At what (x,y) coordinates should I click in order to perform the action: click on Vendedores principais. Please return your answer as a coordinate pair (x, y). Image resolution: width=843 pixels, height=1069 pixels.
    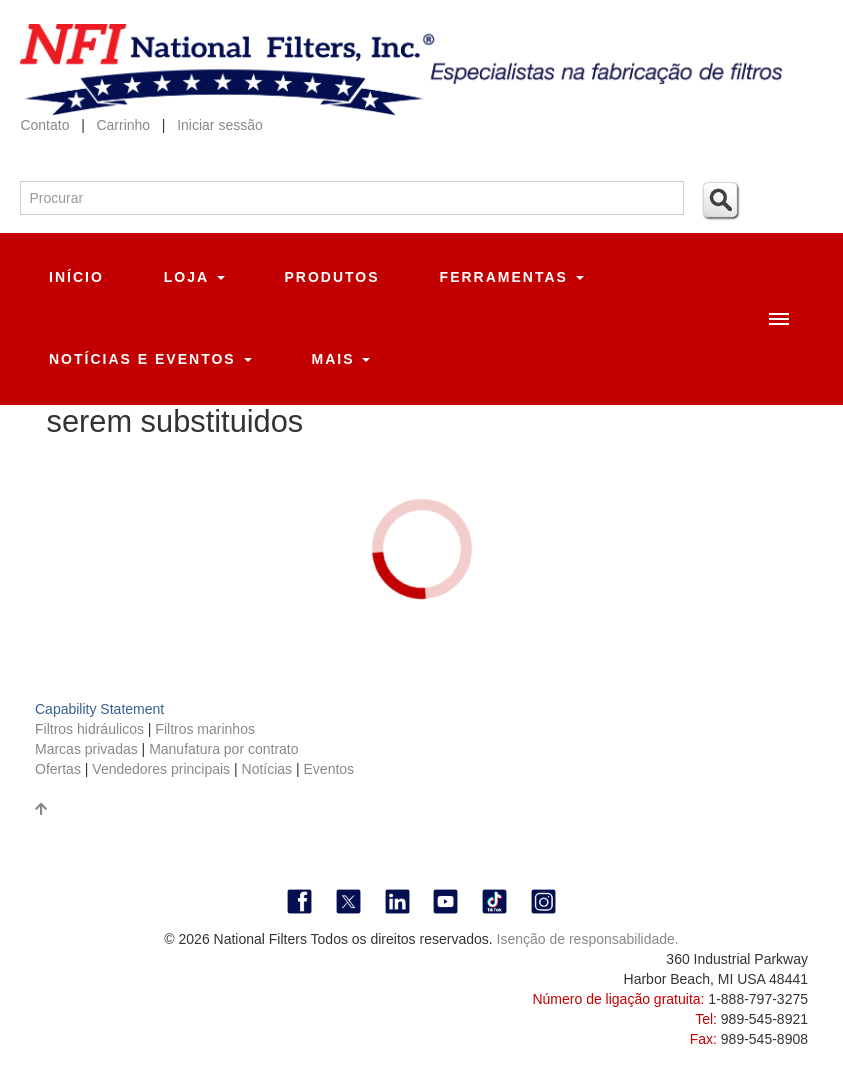
    Looking at the image, I should click on (163, 769).